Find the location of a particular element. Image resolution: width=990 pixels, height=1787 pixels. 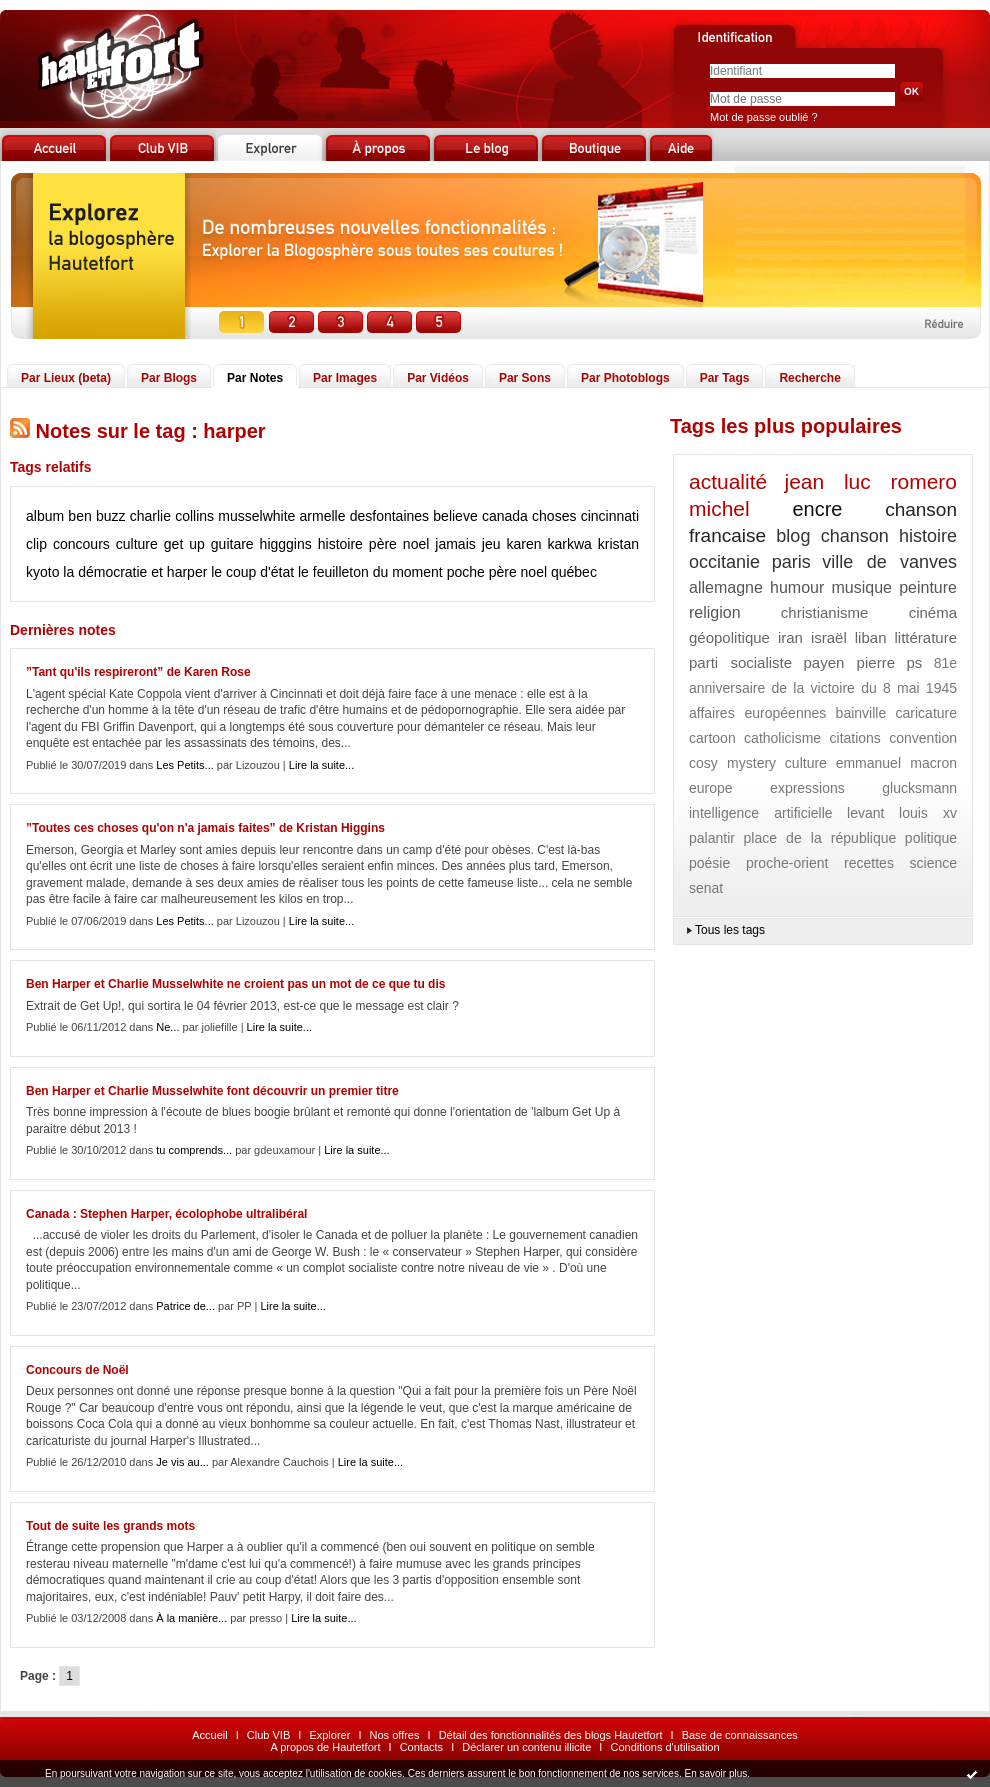

musselwhite is located at coordinates (256, 516).